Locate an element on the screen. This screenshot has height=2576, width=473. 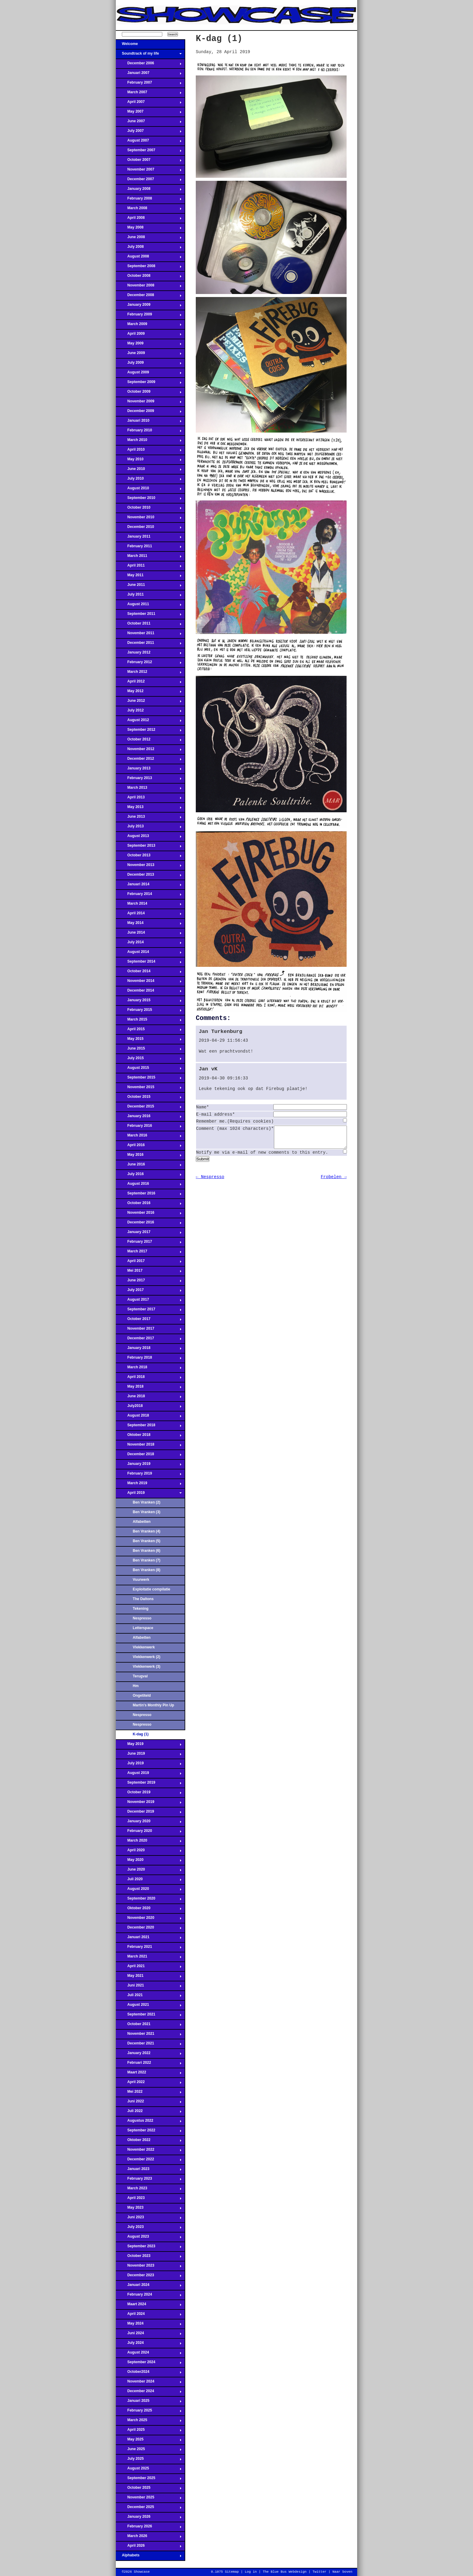
Alfabetten is located at coordinates (142, 1522).